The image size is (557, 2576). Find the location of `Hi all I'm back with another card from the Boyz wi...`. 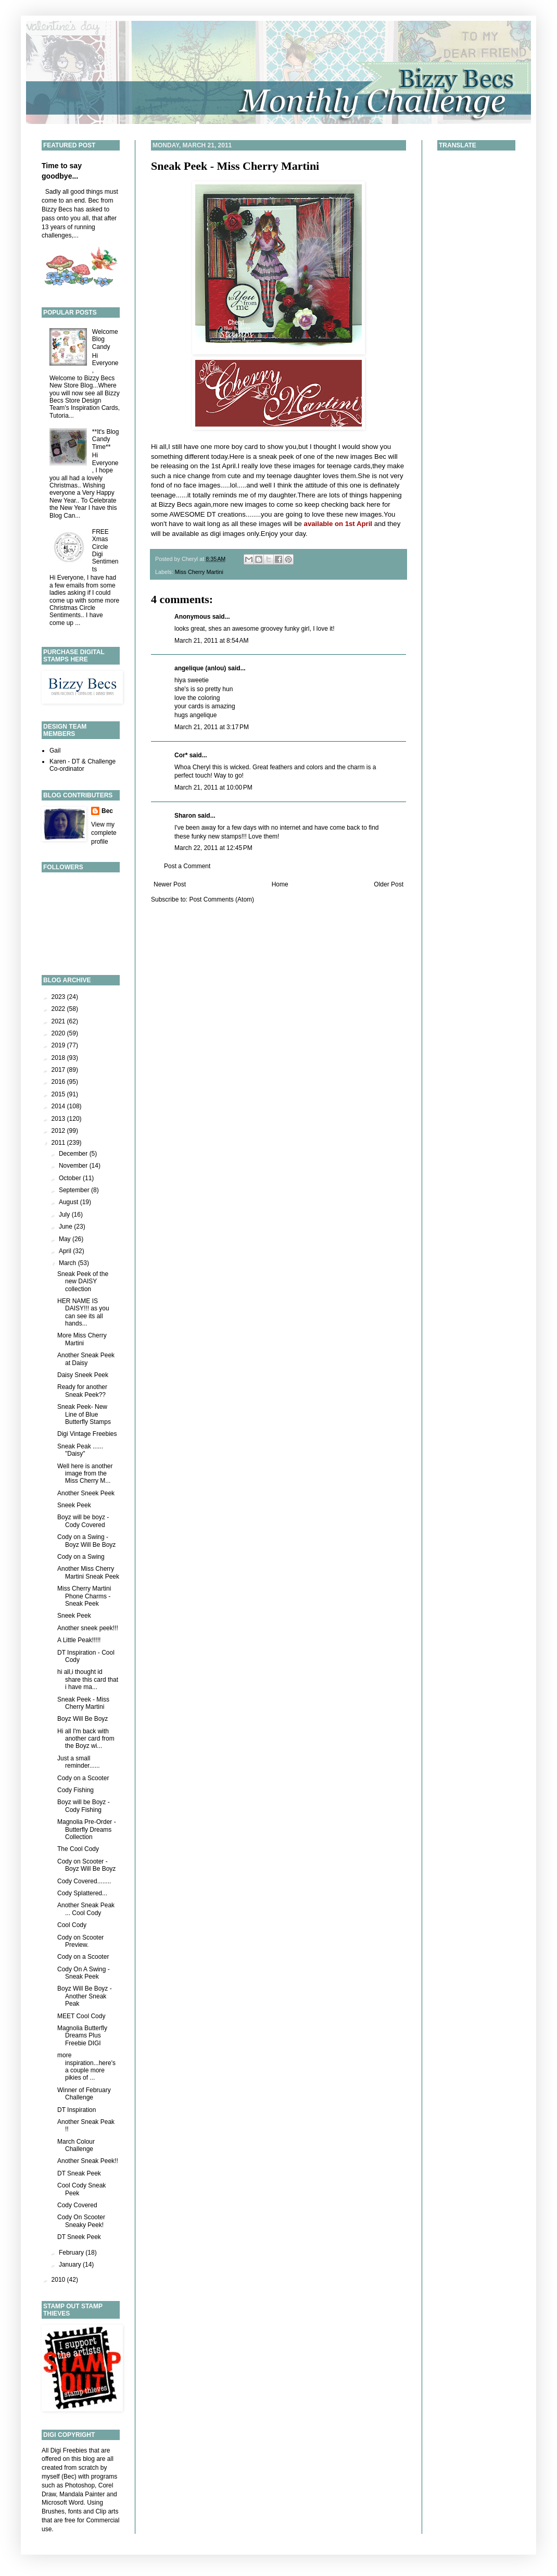

Hi all I'm back with another card from the Boyz wi... is located at coordinates (86, 1739).